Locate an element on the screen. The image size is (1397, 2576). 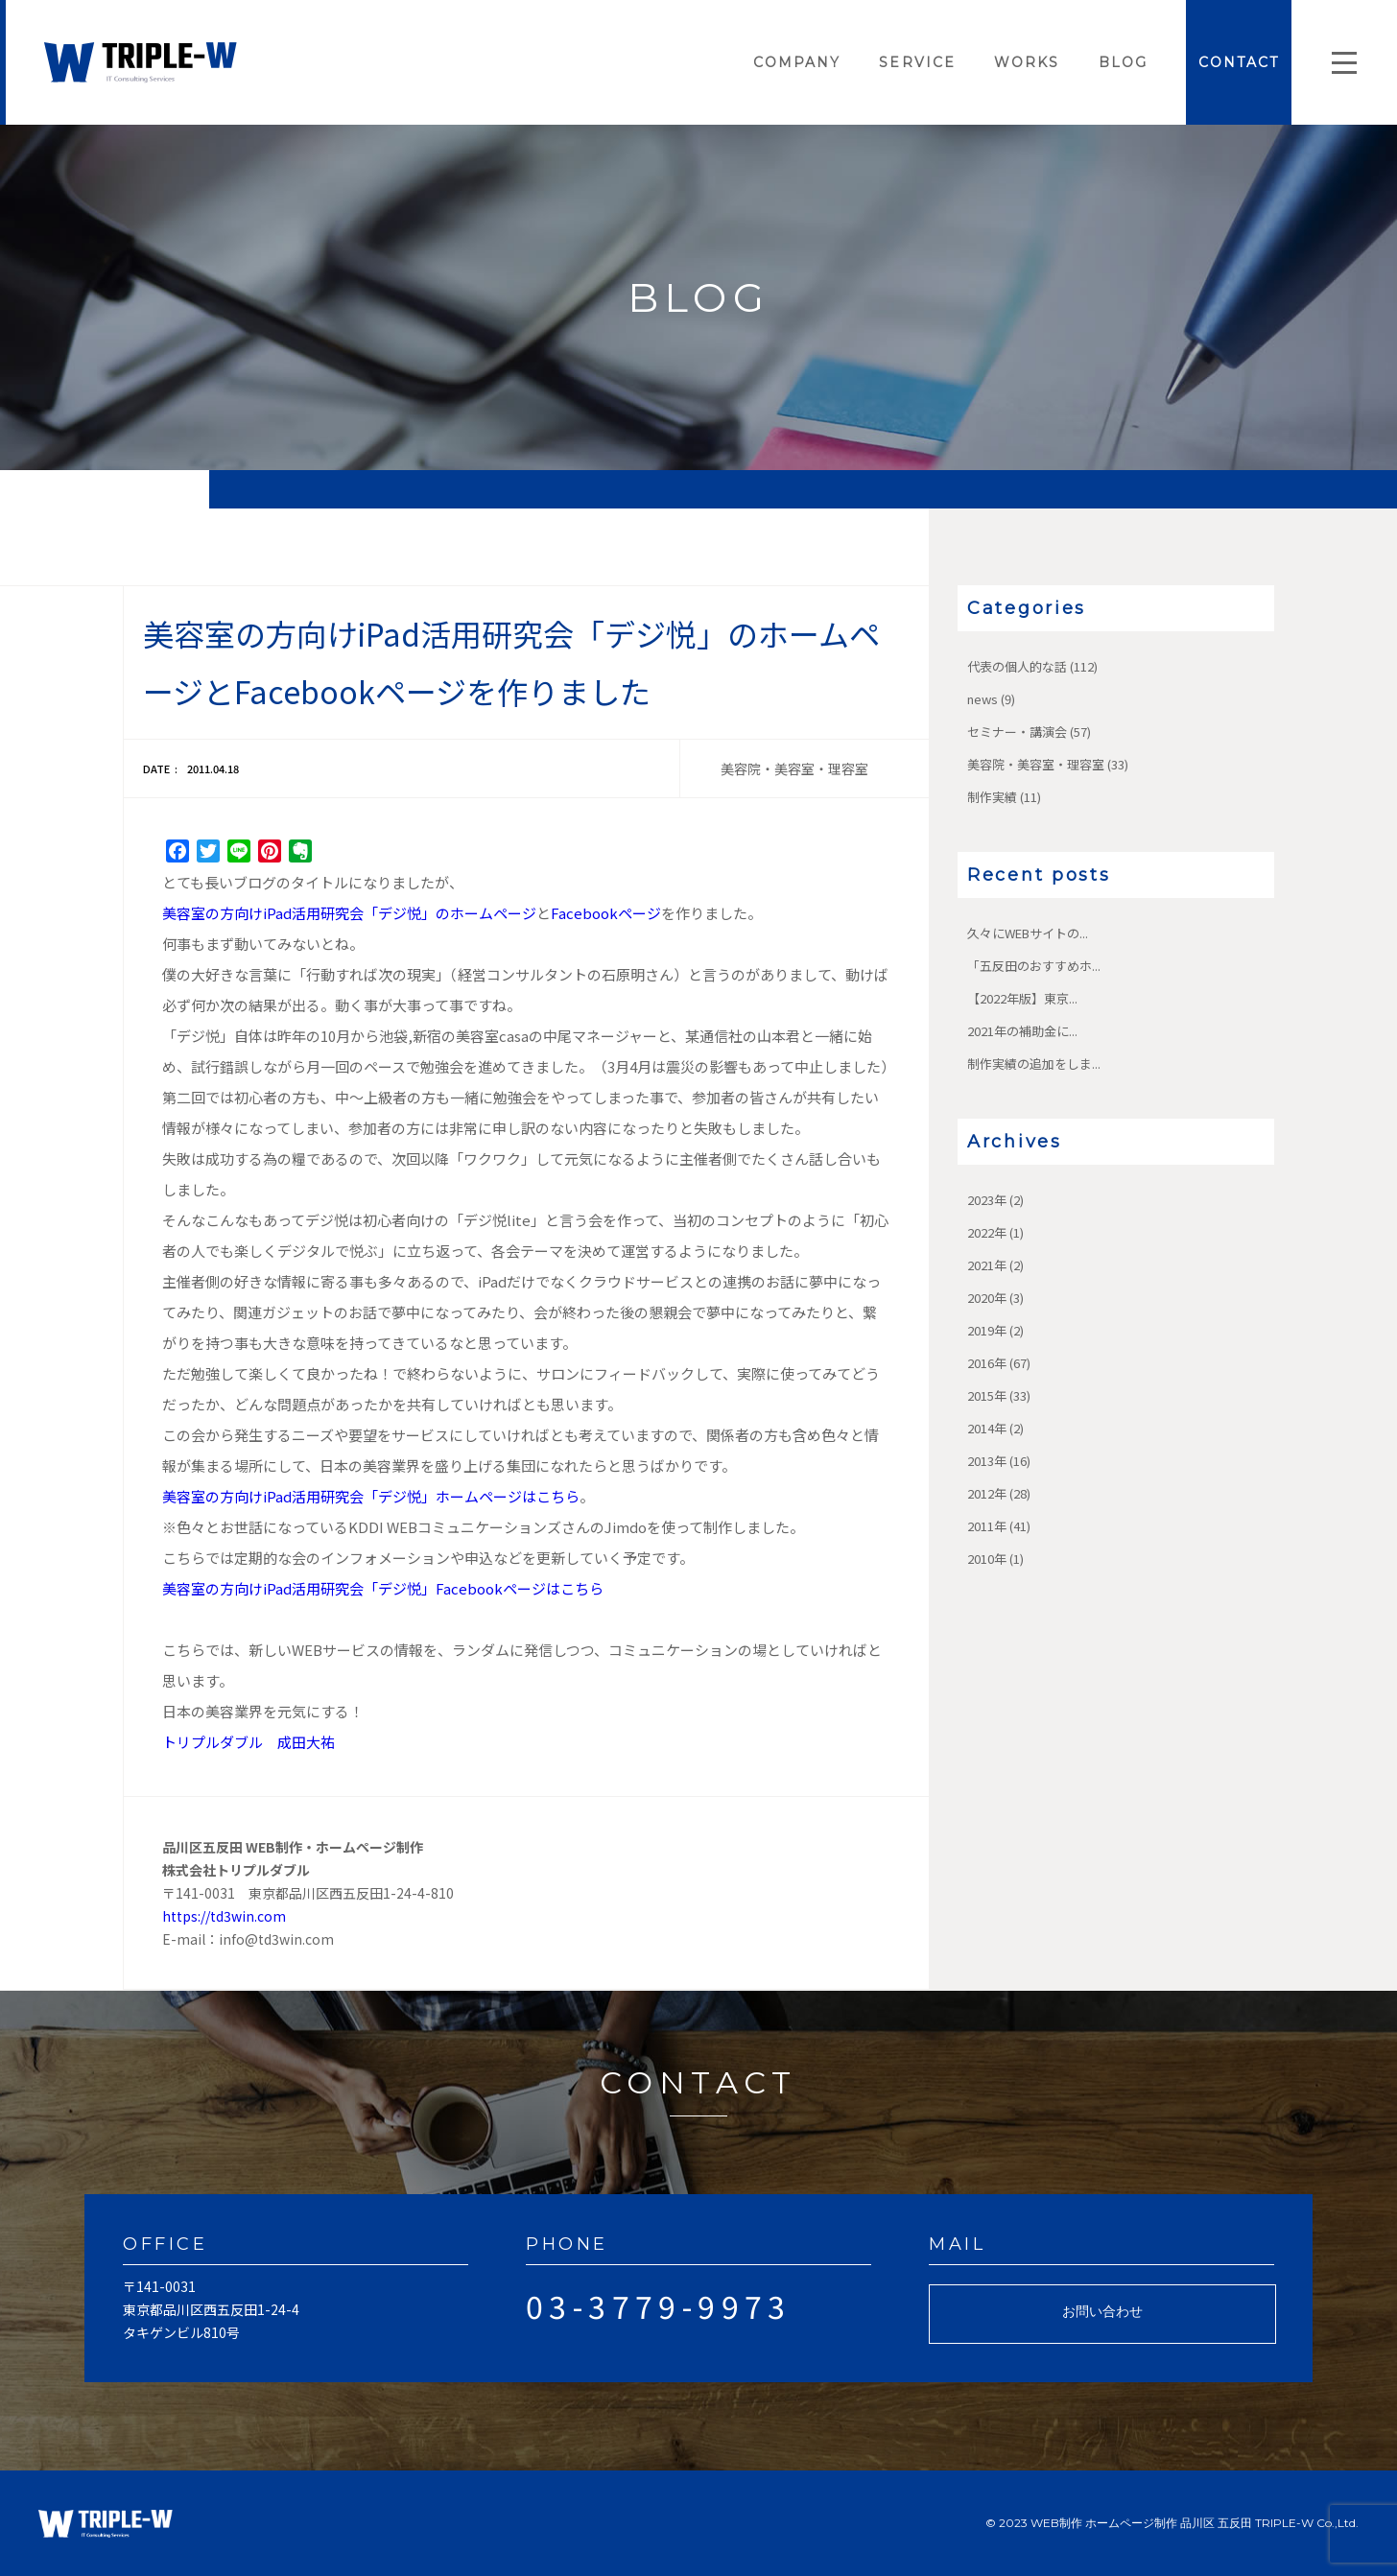
BLOG is located at coordinates (1123, 62).